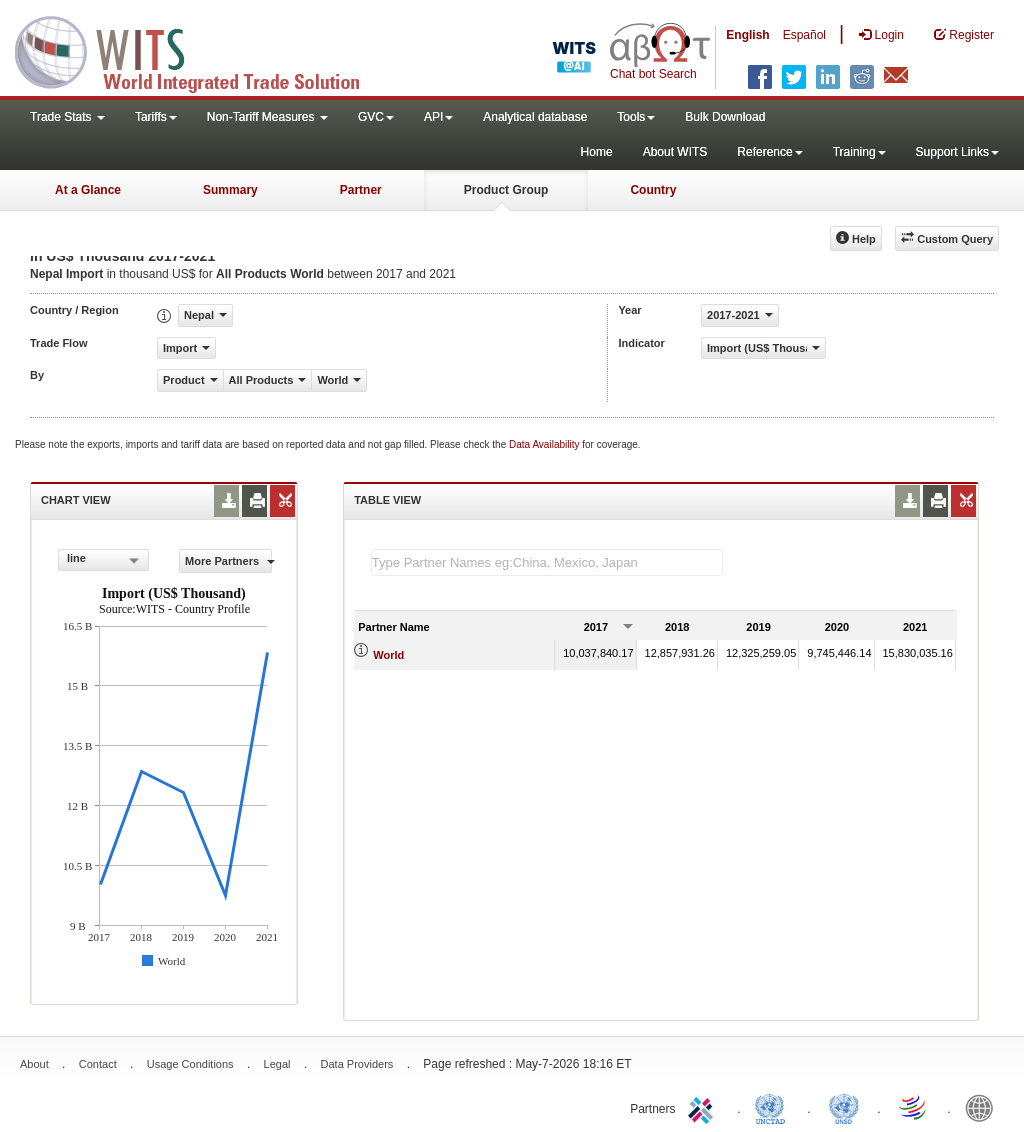 The image size is (1024, 1132). What do you see at coordinates (200, 50) in the screenshot?
I see `WITS` at bounding box center [200, 50].